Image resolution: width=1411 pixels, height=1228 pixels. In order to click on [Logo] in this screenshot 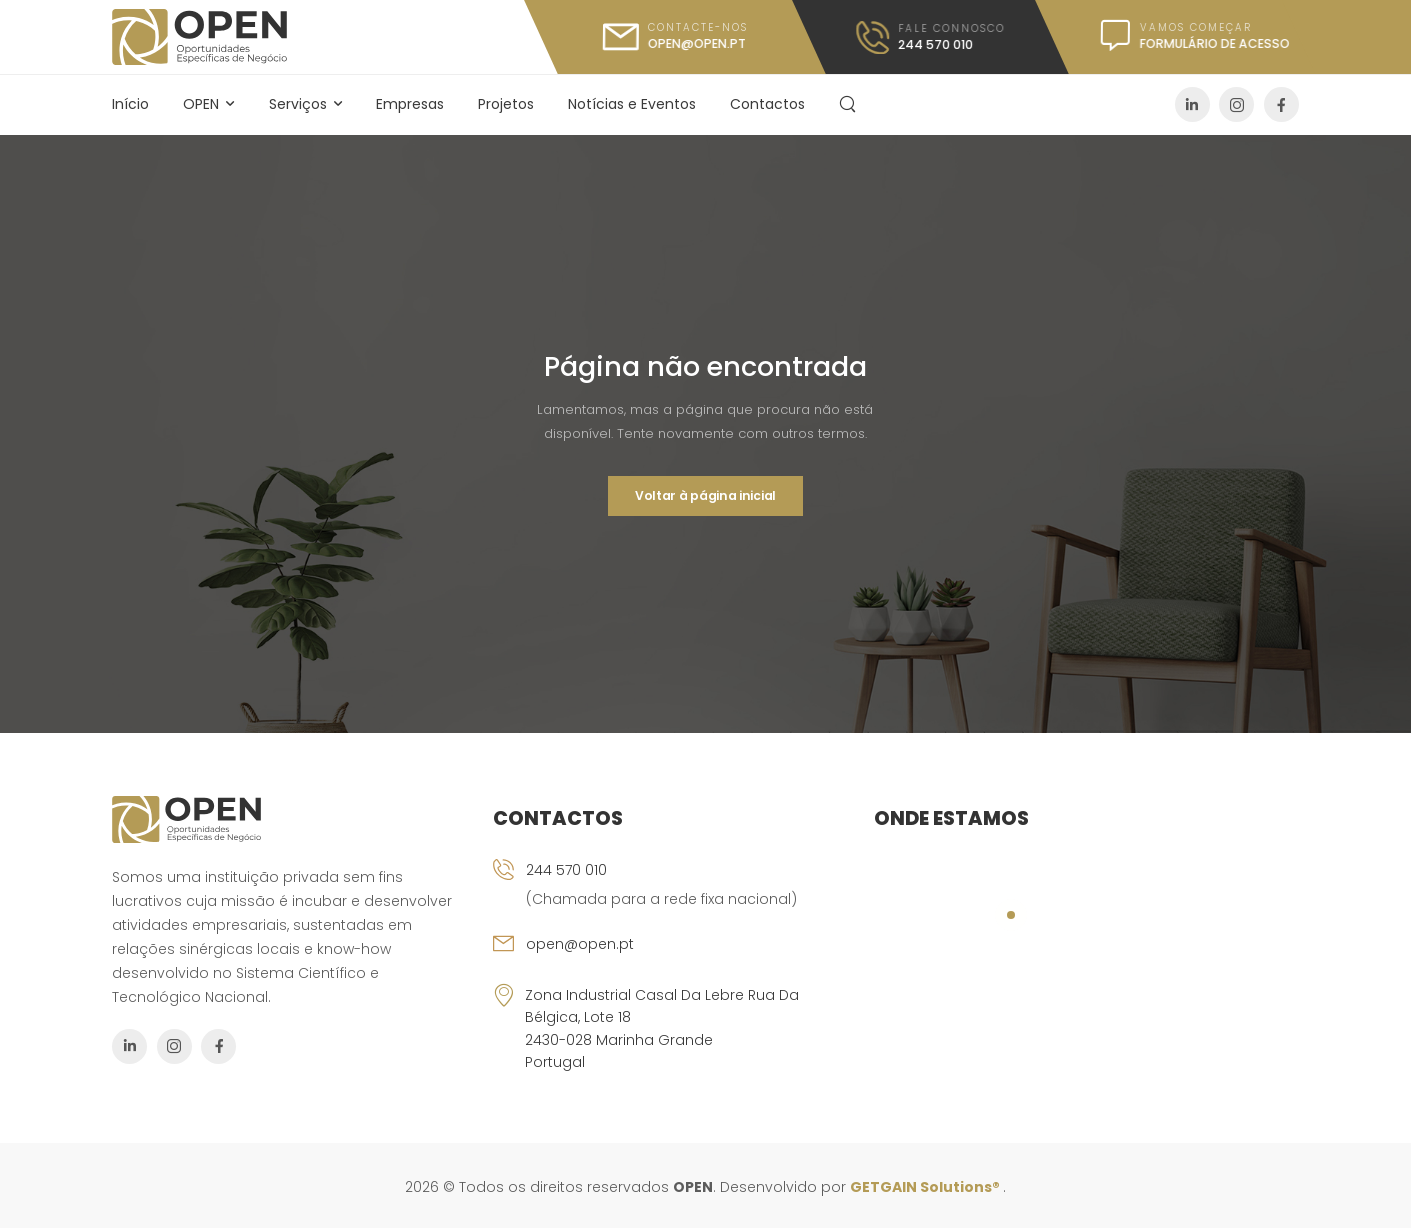, I will do `click(199, 37)`.